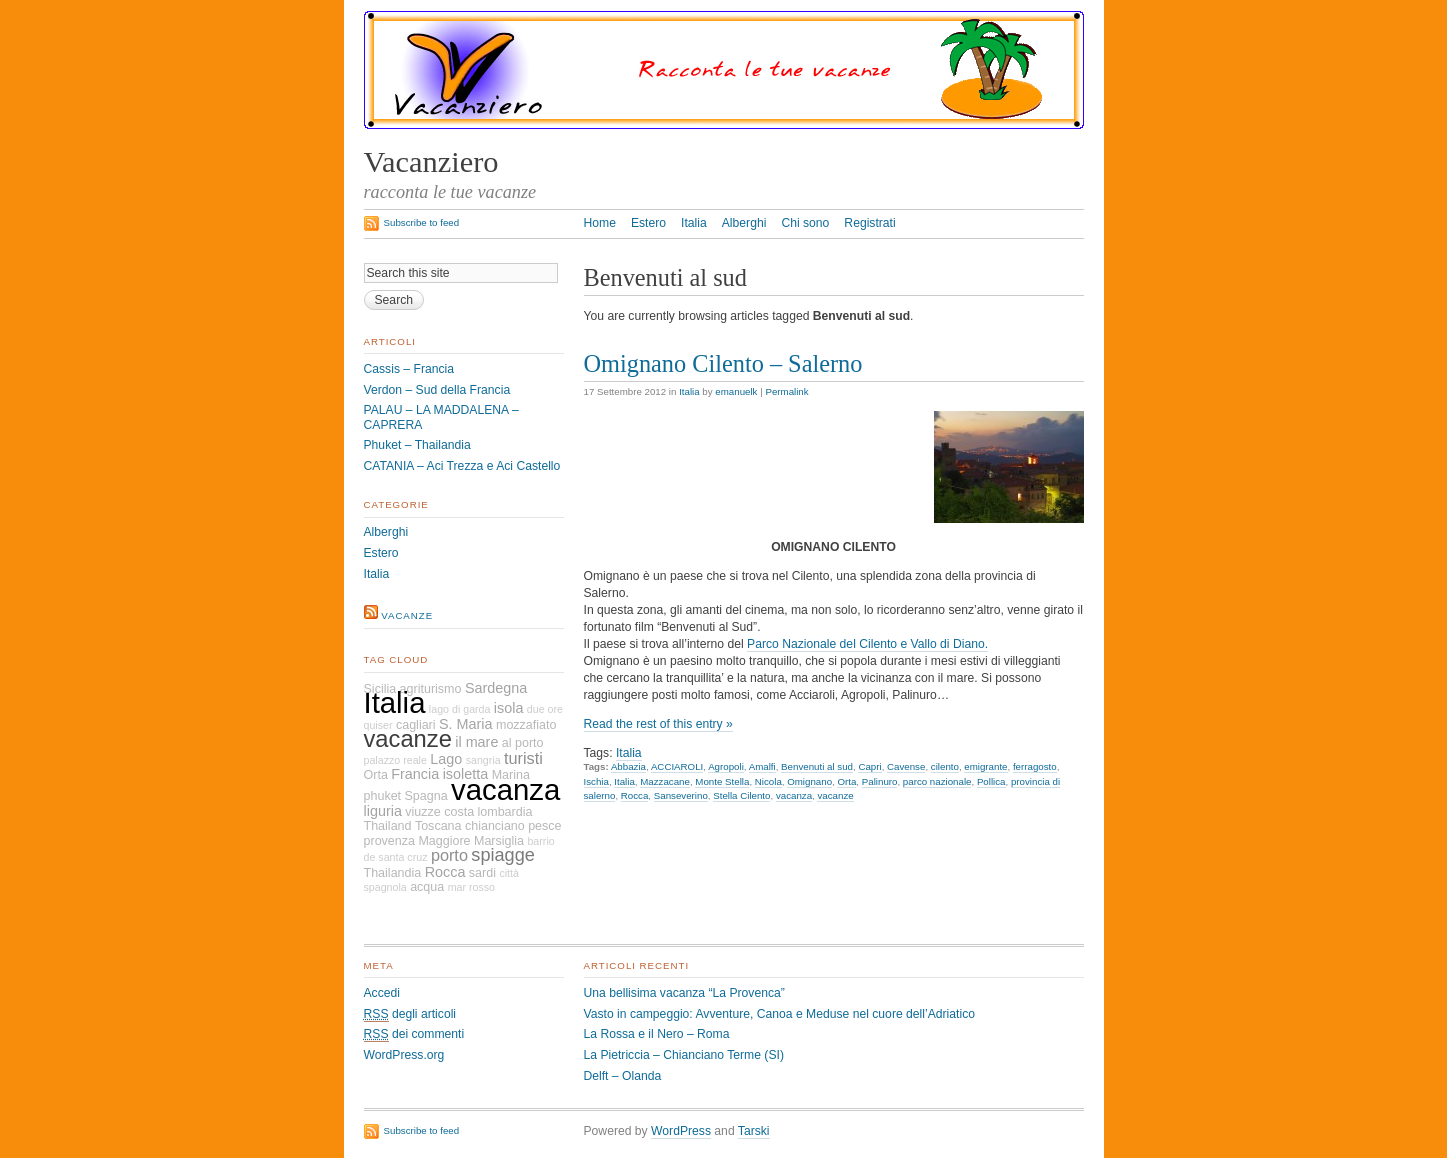  I want to click on Subscribe to feed, so click(422, 222).